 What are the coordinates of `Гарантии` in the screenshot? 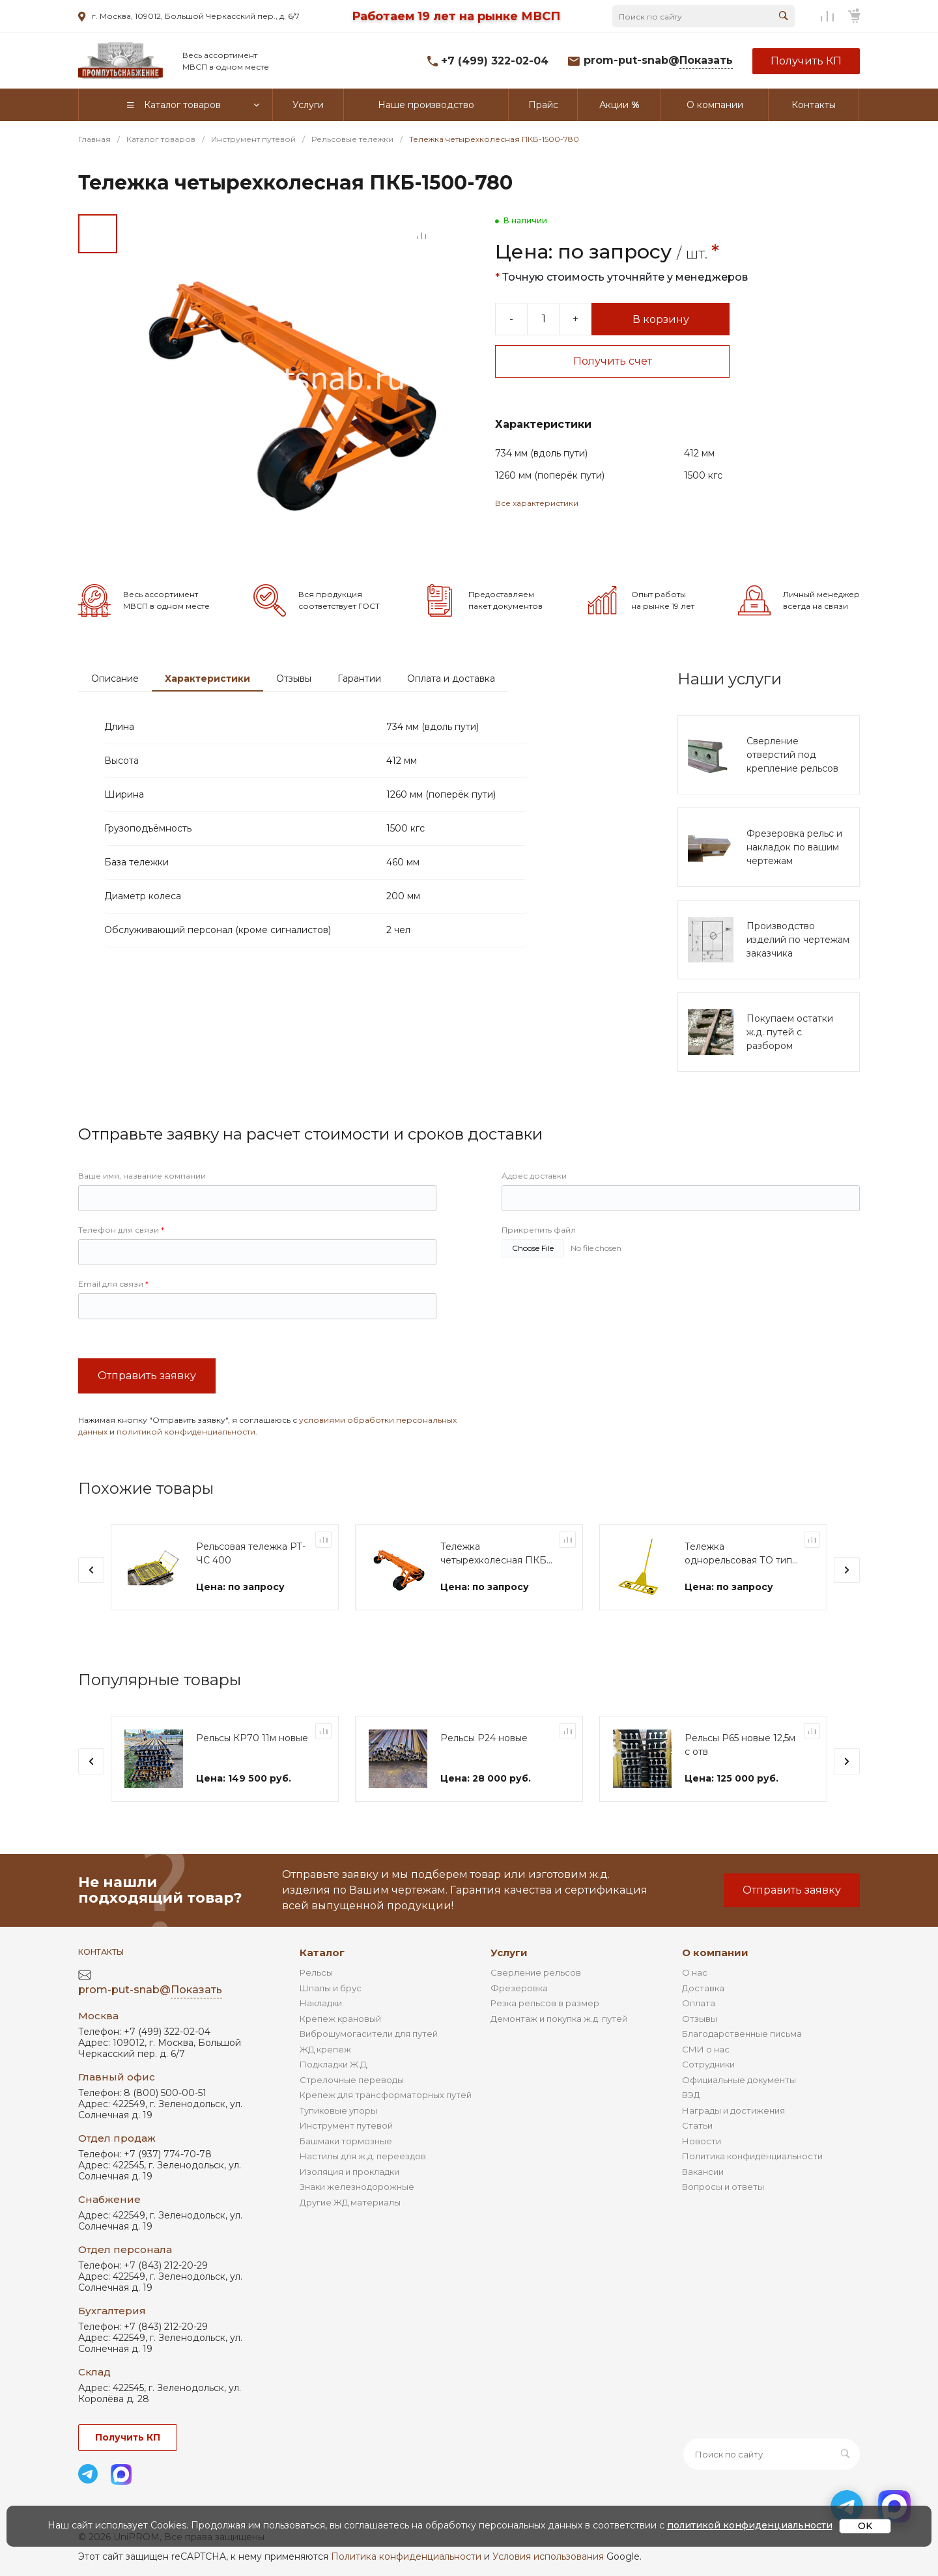 It's located at (359, 678).